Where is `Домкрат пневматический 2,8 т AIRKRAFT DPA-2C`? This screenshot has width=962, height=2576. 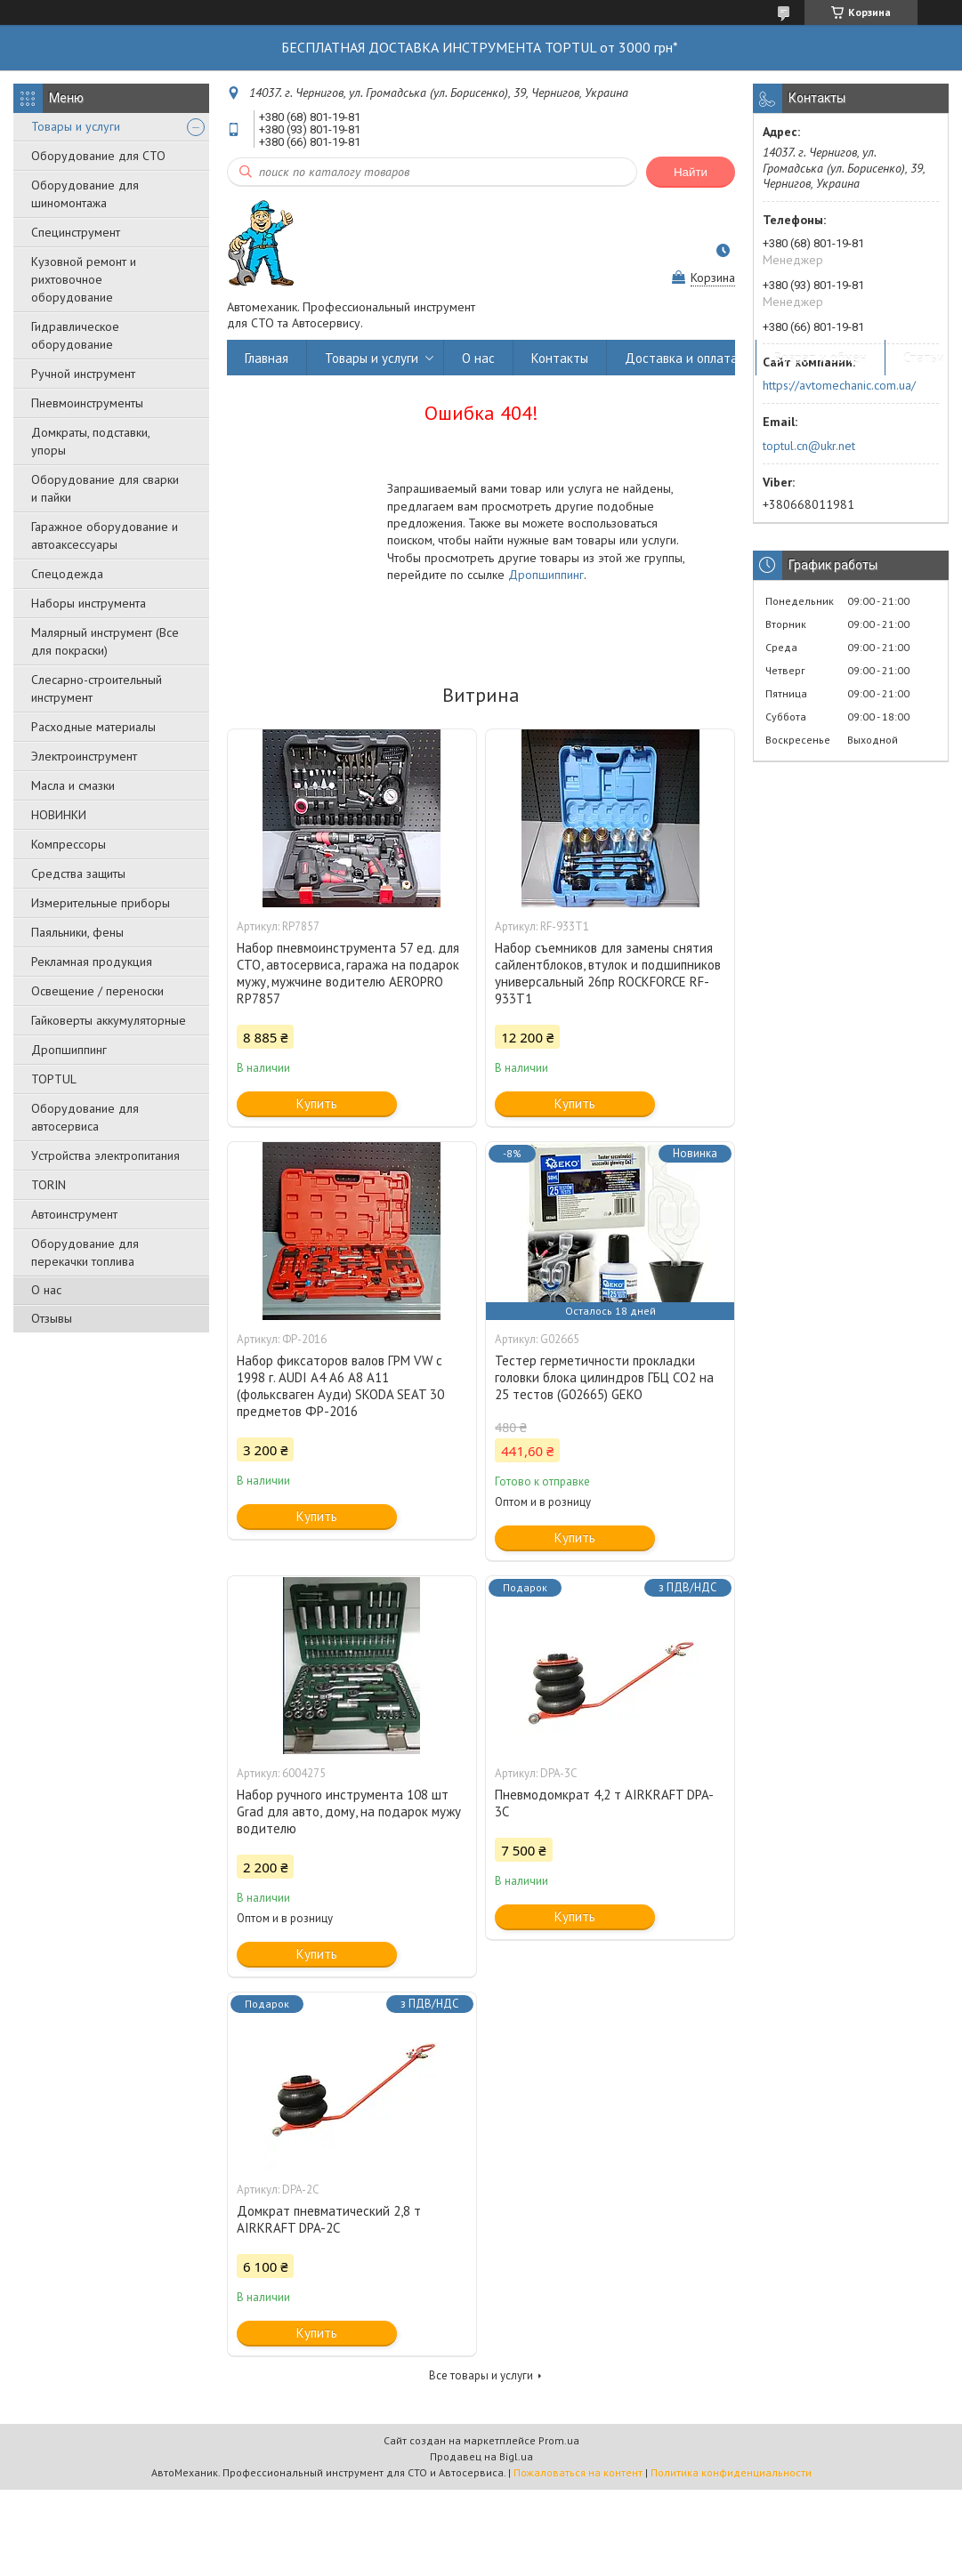 Домкрат пневматический 2,8 т AIRKRAFT DPA-2C is located at coordinates (329, 2219).